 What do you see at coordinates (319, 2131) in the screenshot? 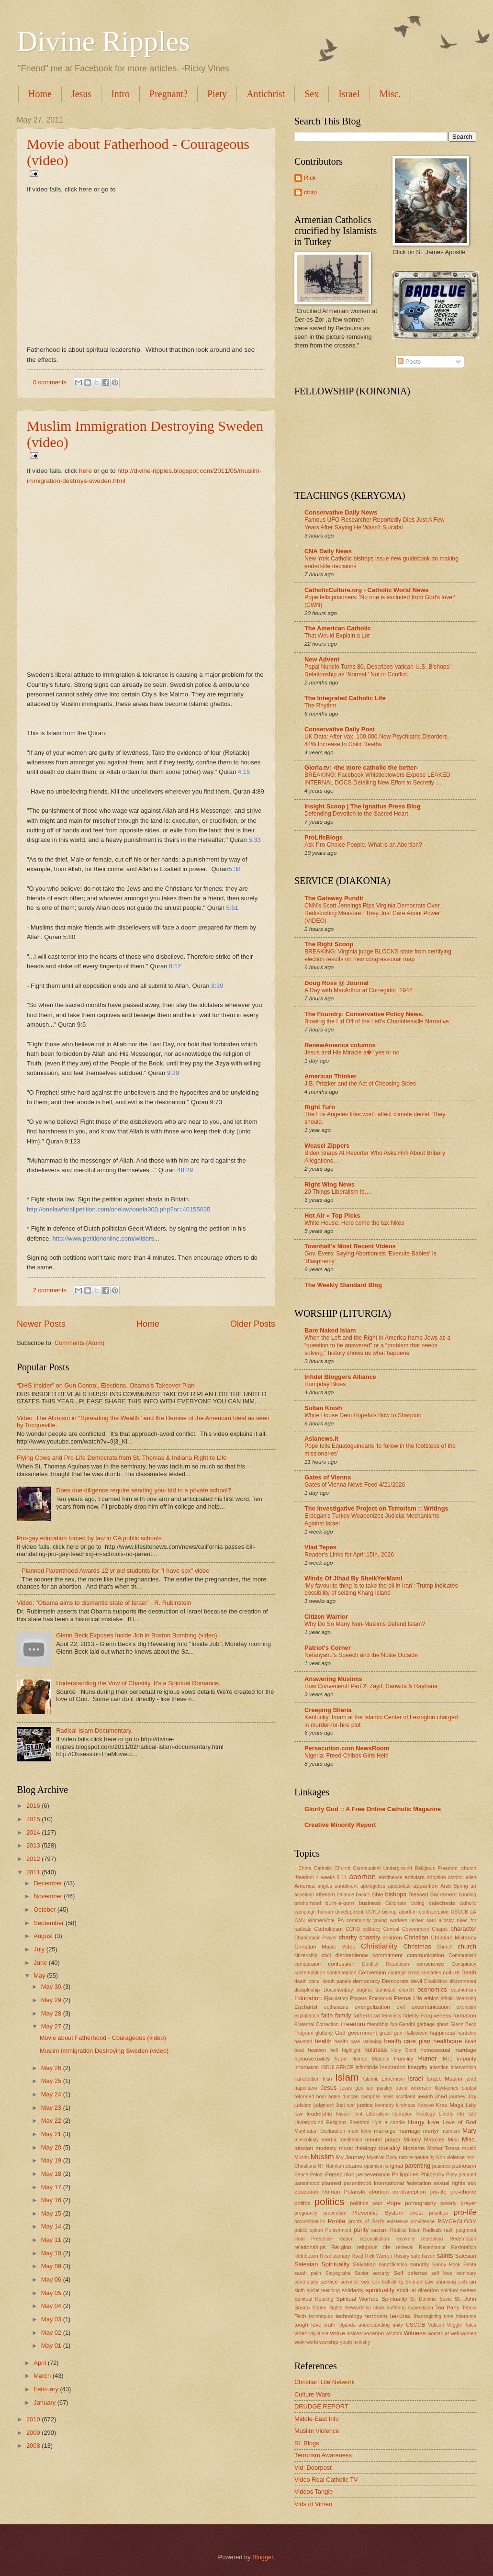
I see `Manhattan Declaration` at bounding box center [319, 2131].